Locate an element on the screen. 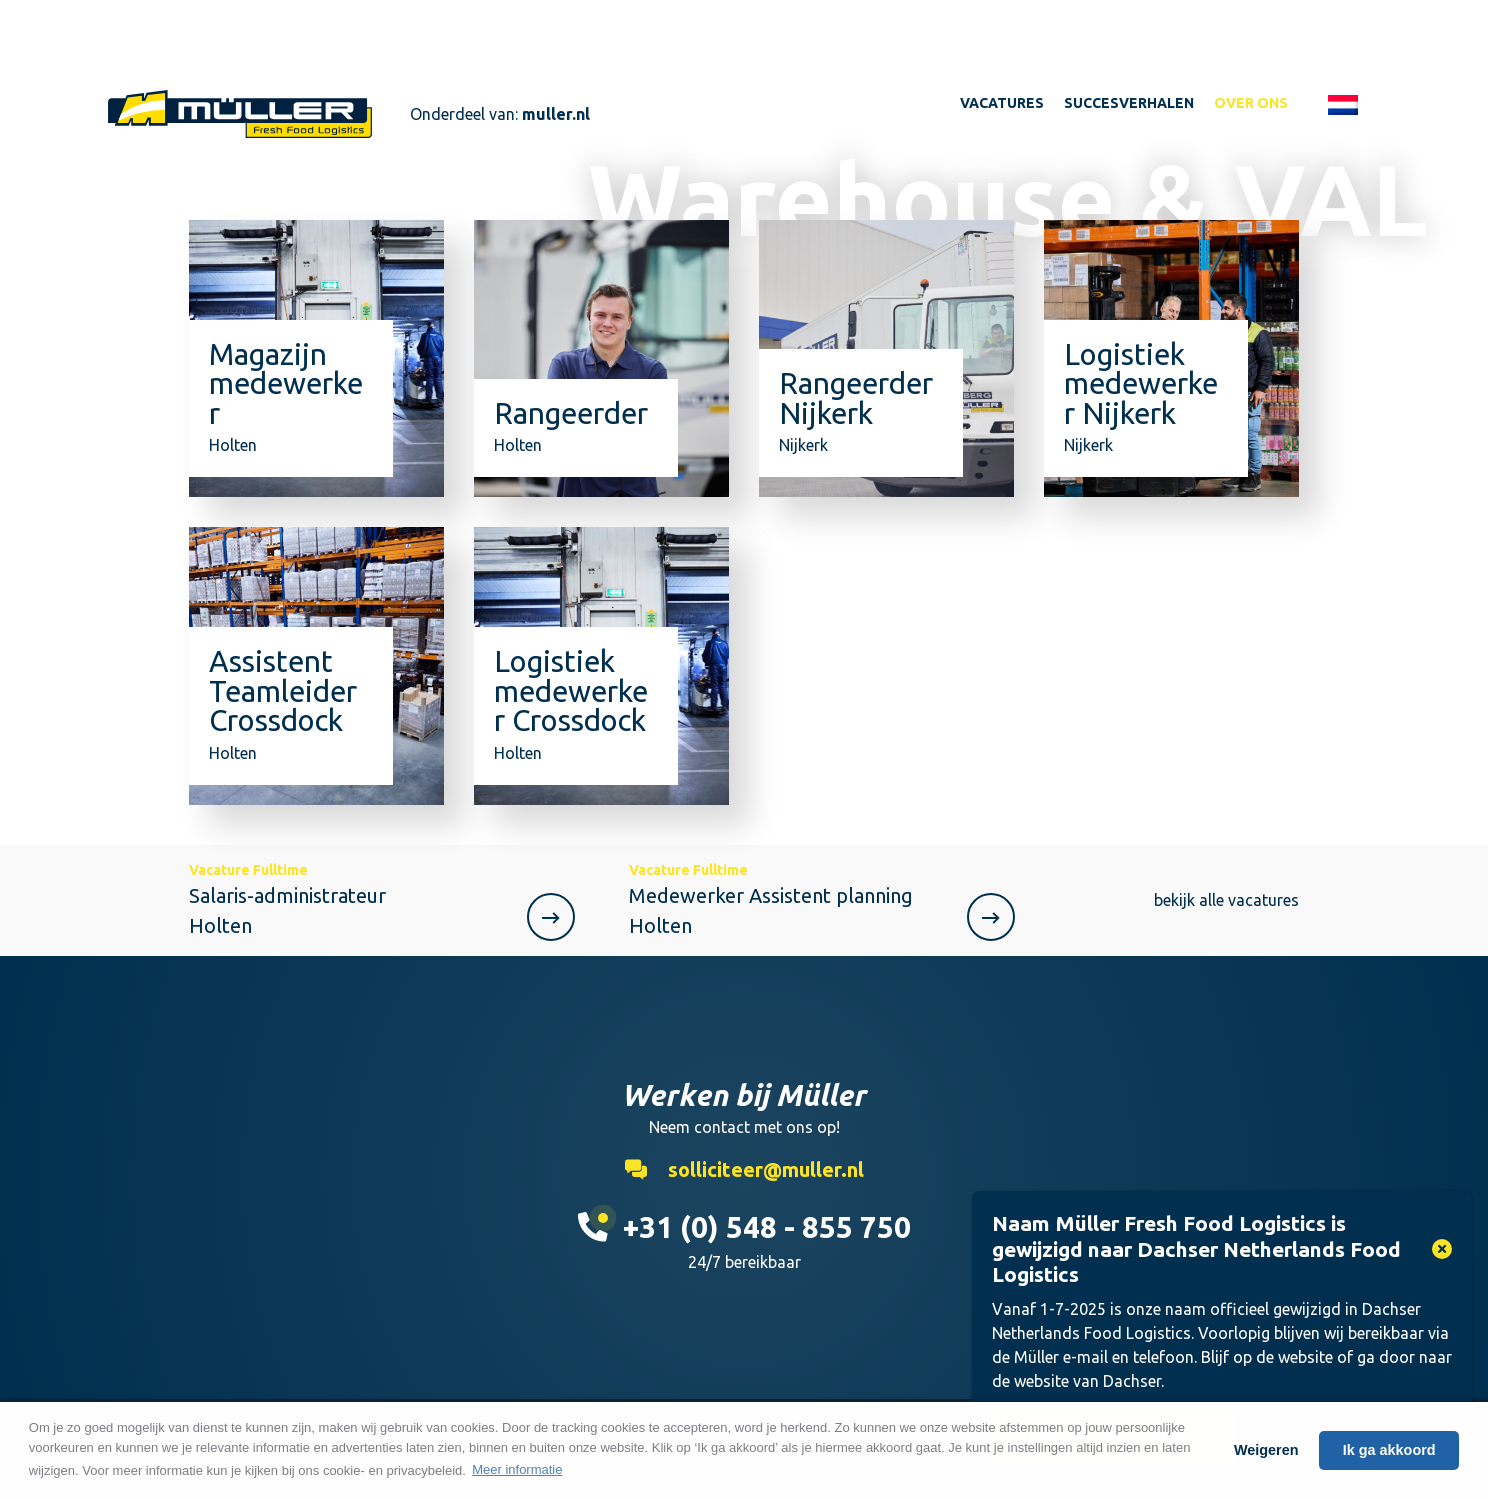  Ik ga akkoord [button] is located at coordinates (1389, 1450).